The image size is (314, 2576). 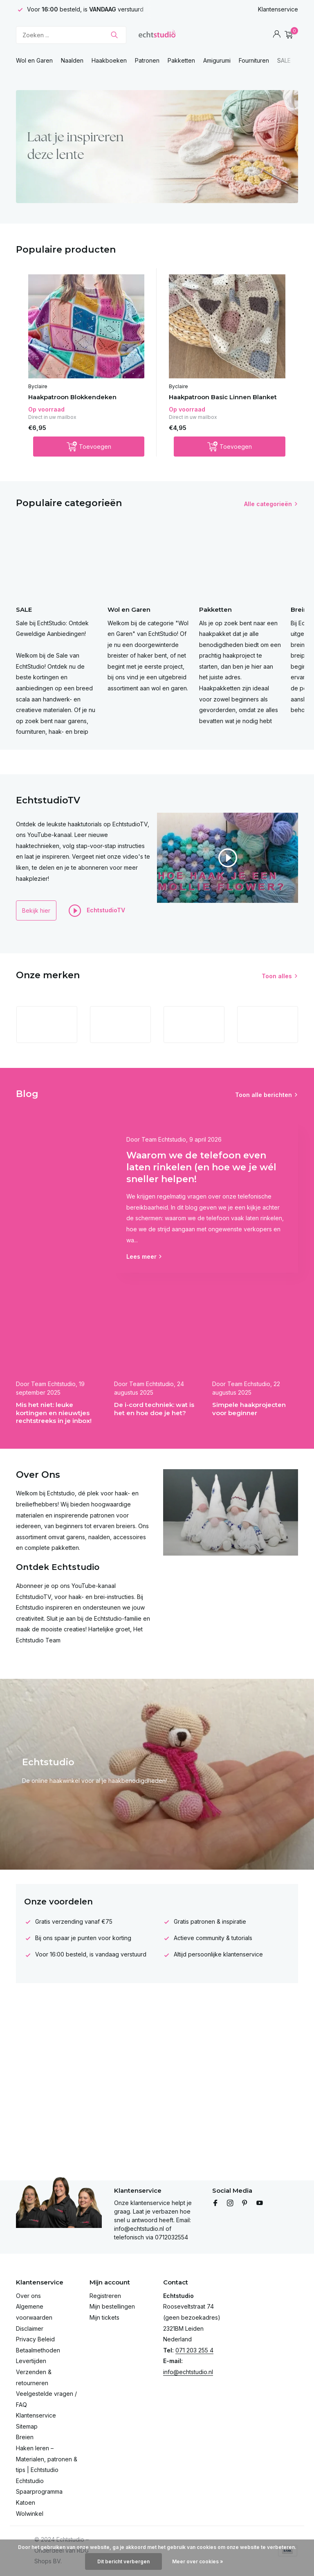 What do you see at coordinates (254, 60) in the screenshot?
I see `Fournituren` at bounding box center [254, 60].